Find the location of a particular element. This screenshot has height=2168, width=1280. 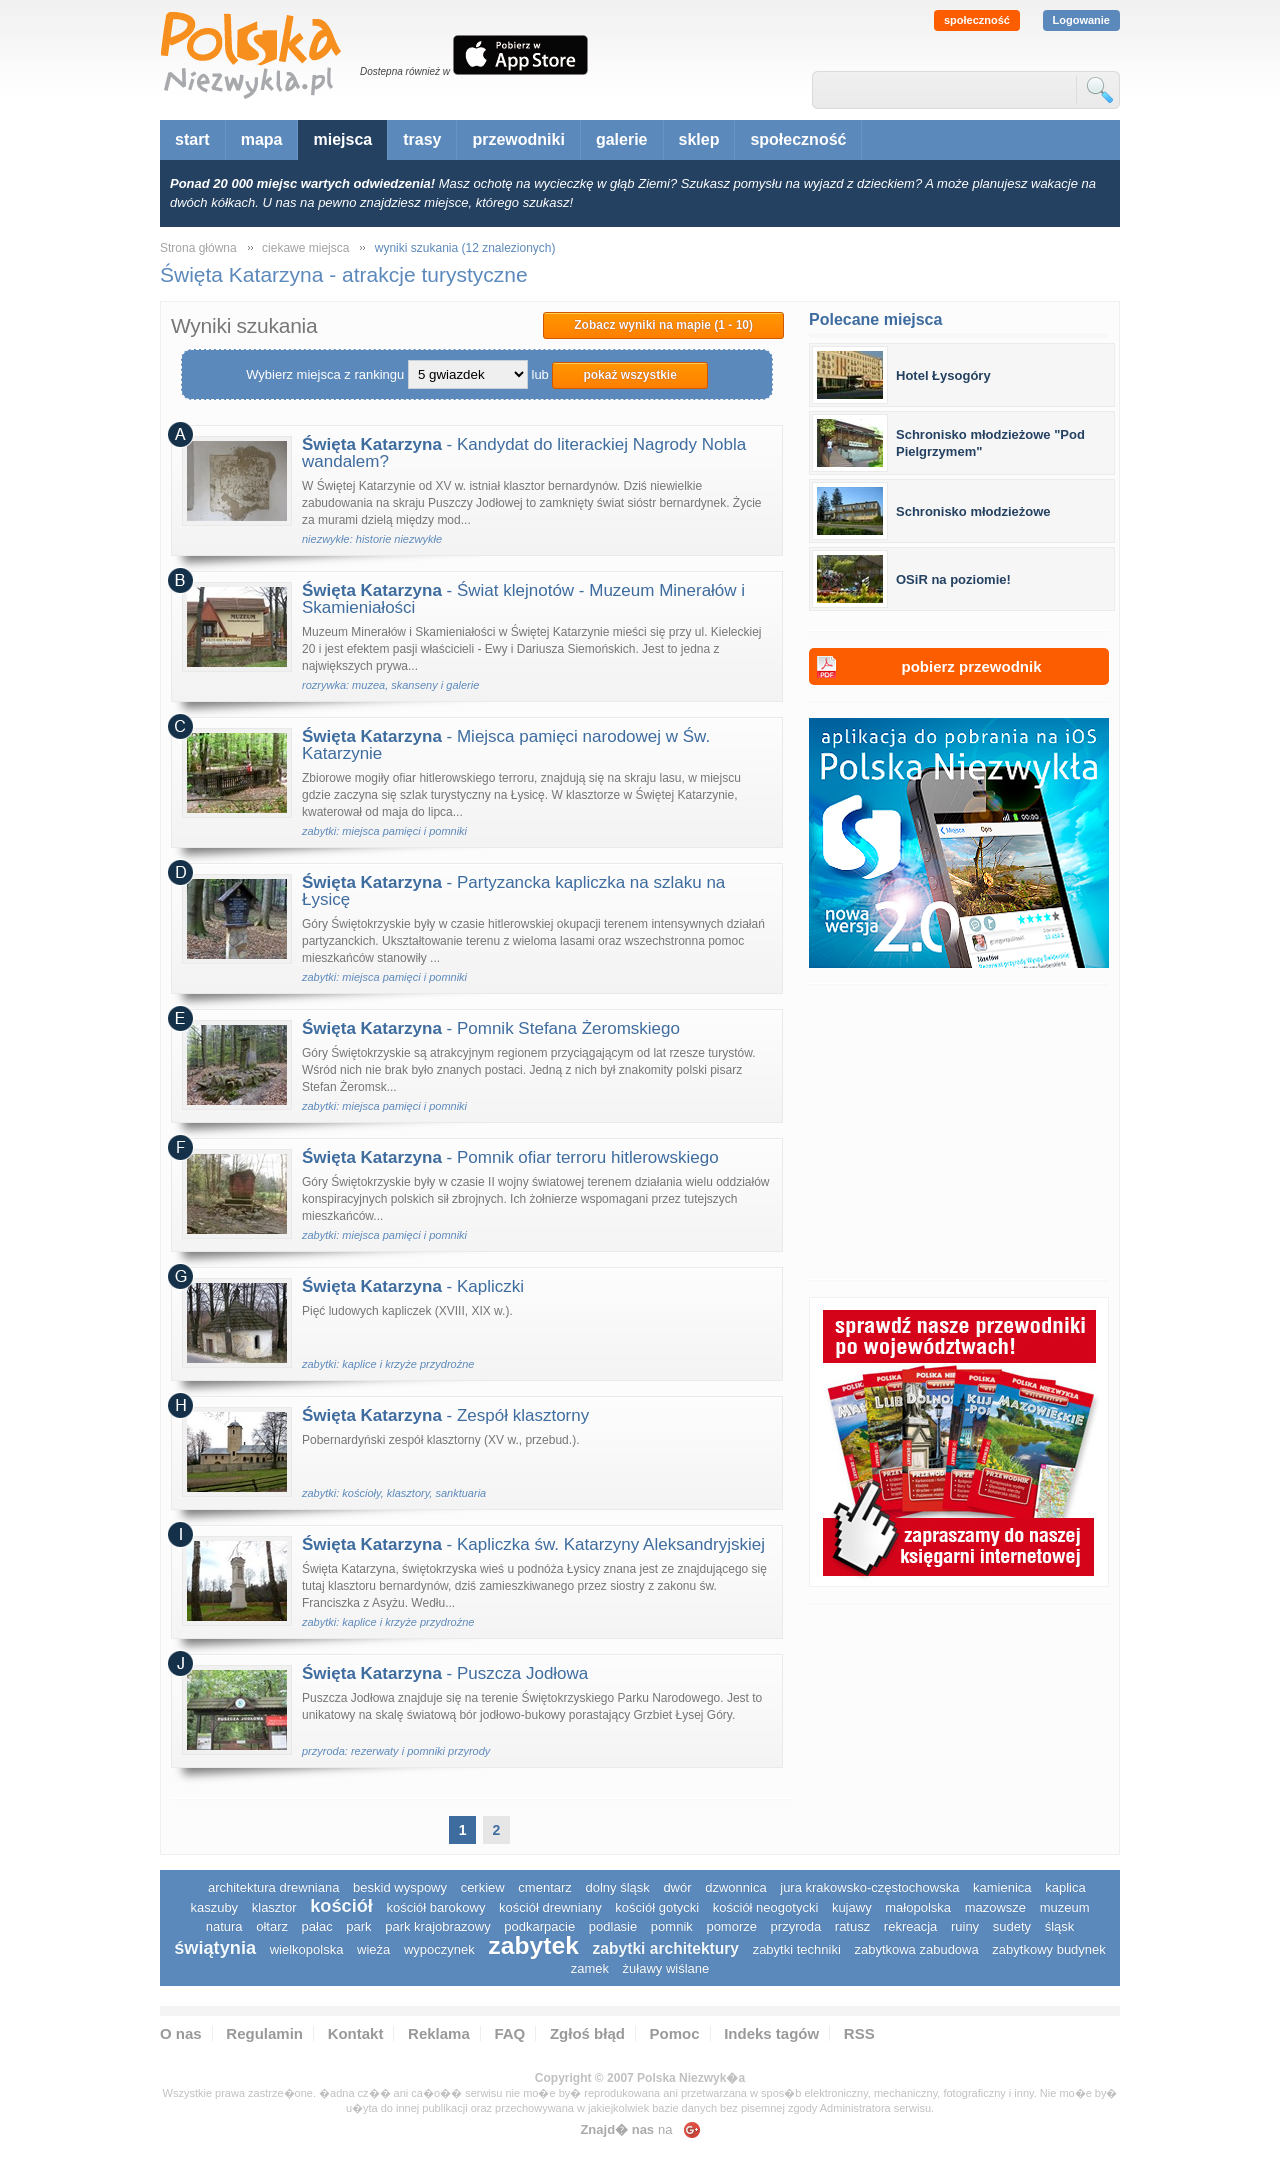

kościół gotycki is located at coordinates (657, 1907).